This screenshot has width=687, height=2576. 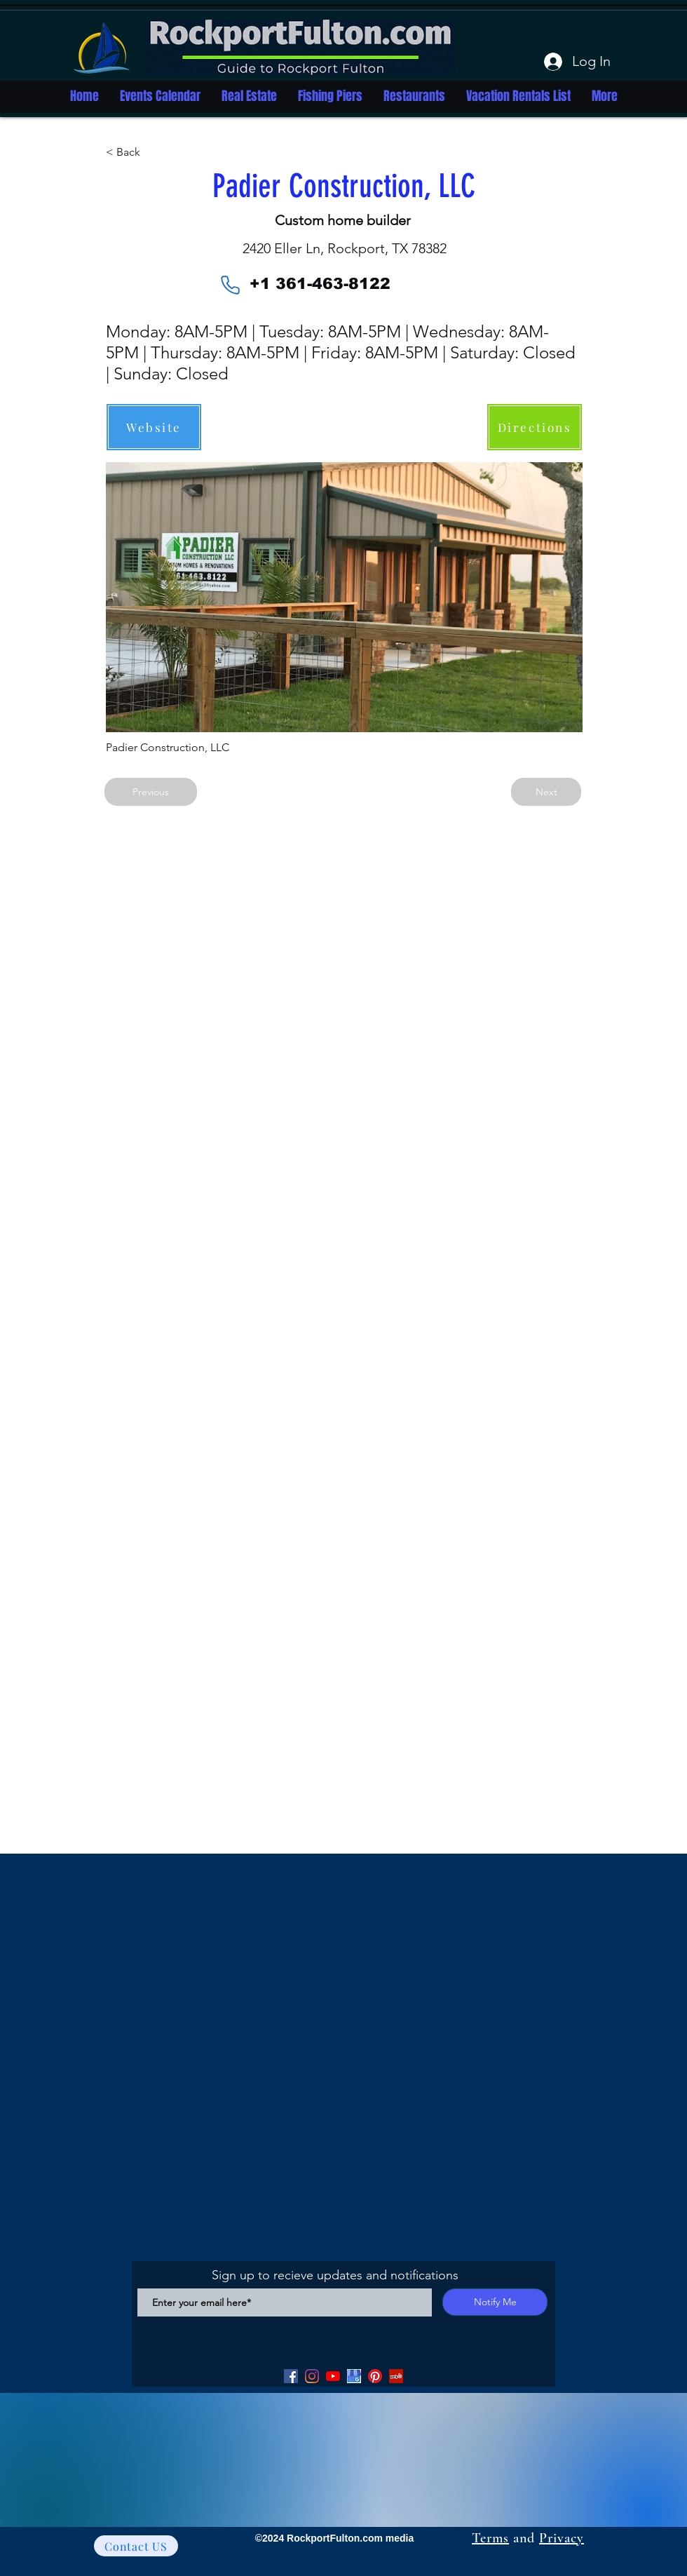 I want to click on [Next], so click(x=546, y=792).